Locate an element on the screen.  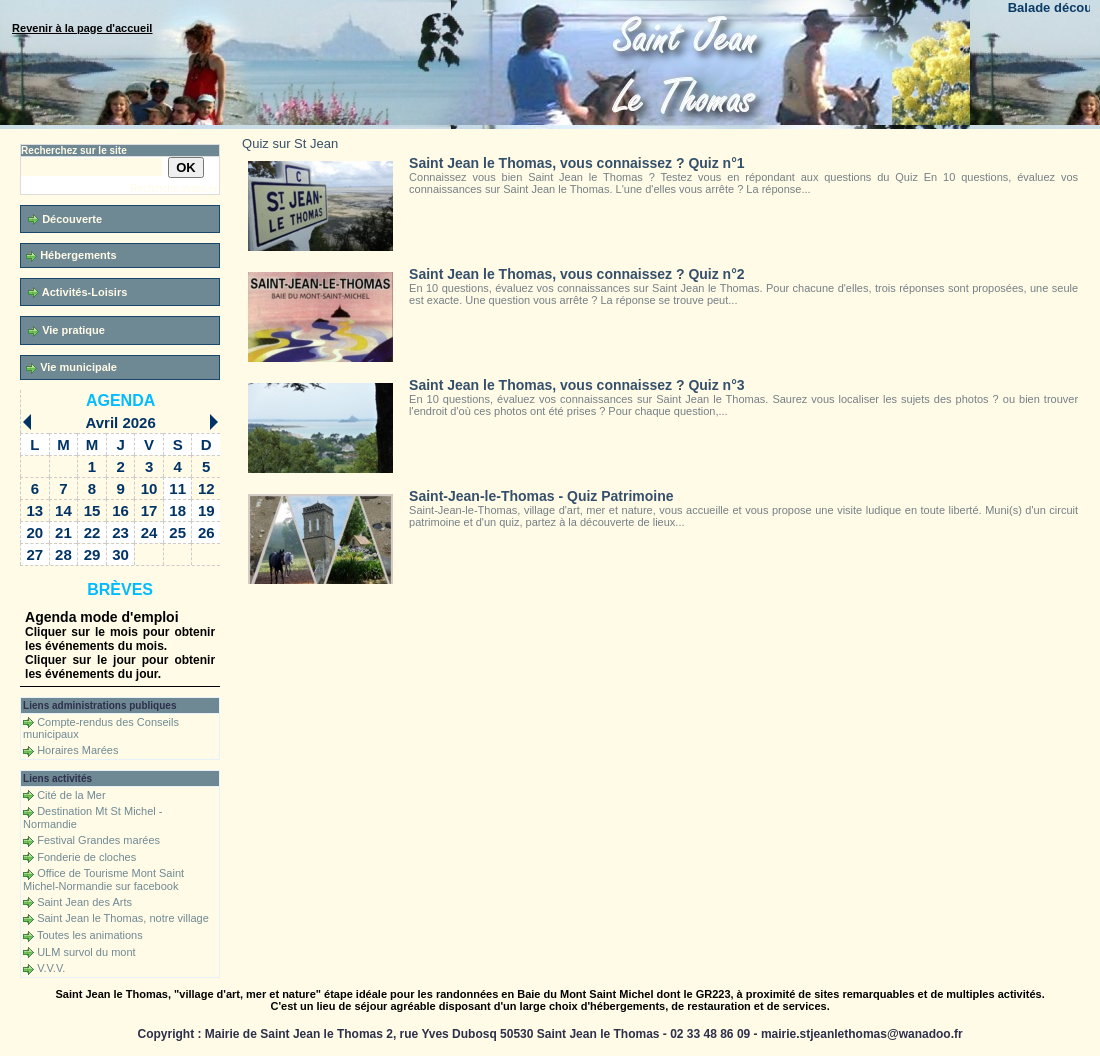
30 is located at coordinates (120, 554).